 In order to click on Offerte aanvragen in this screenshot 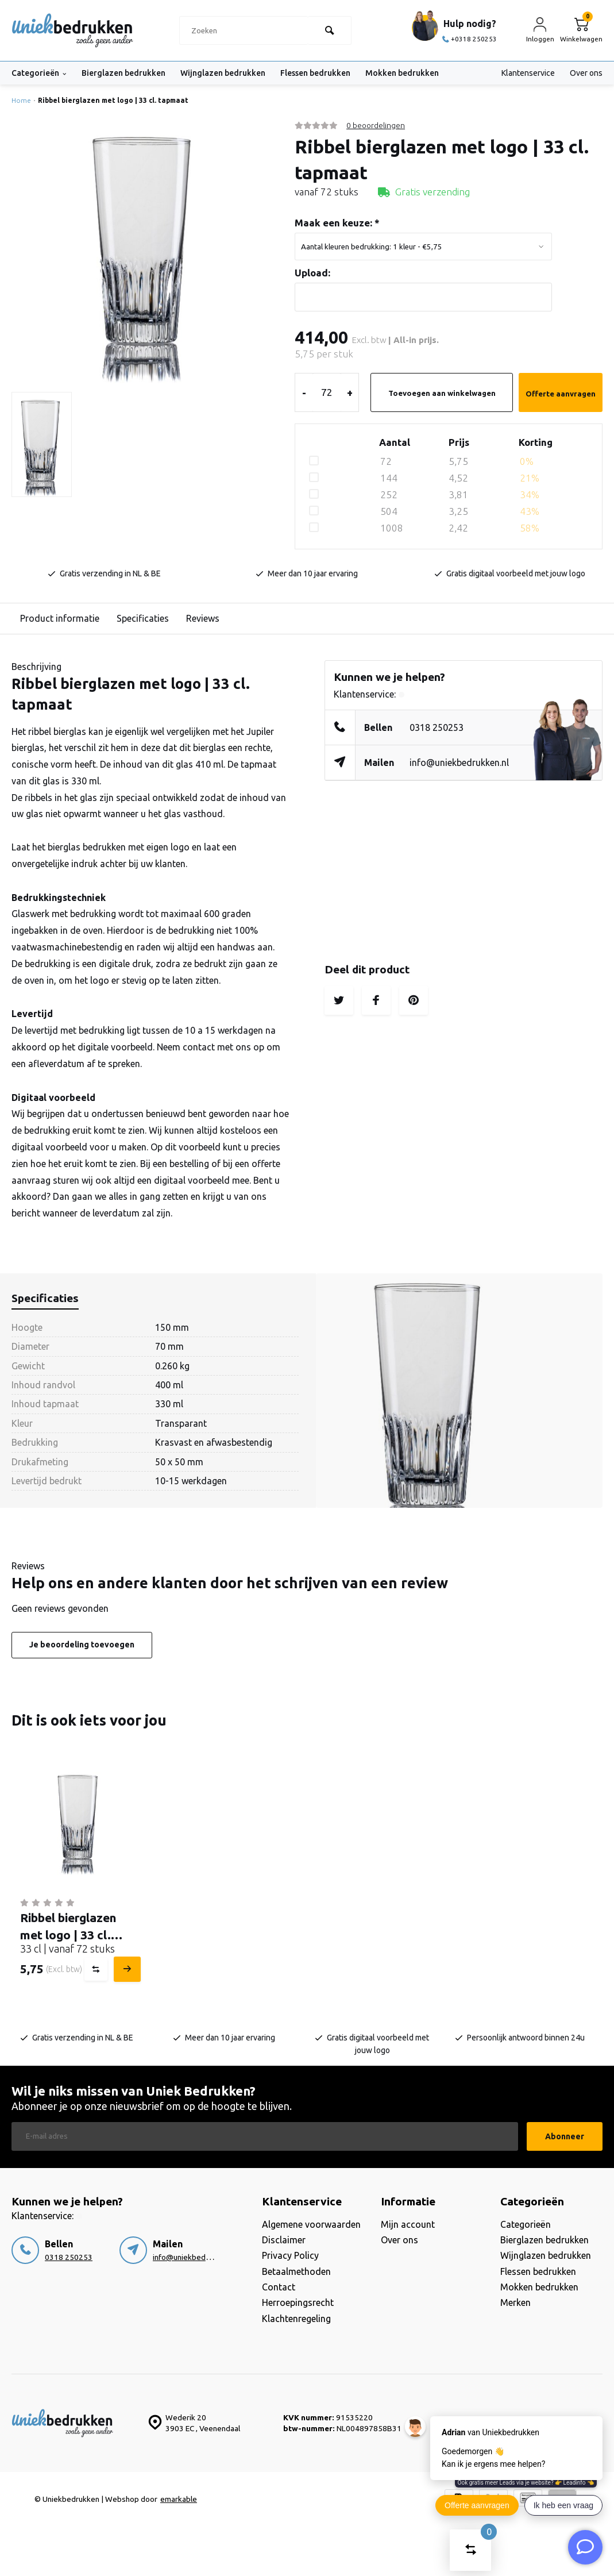, I will do `click(561, 394)`.